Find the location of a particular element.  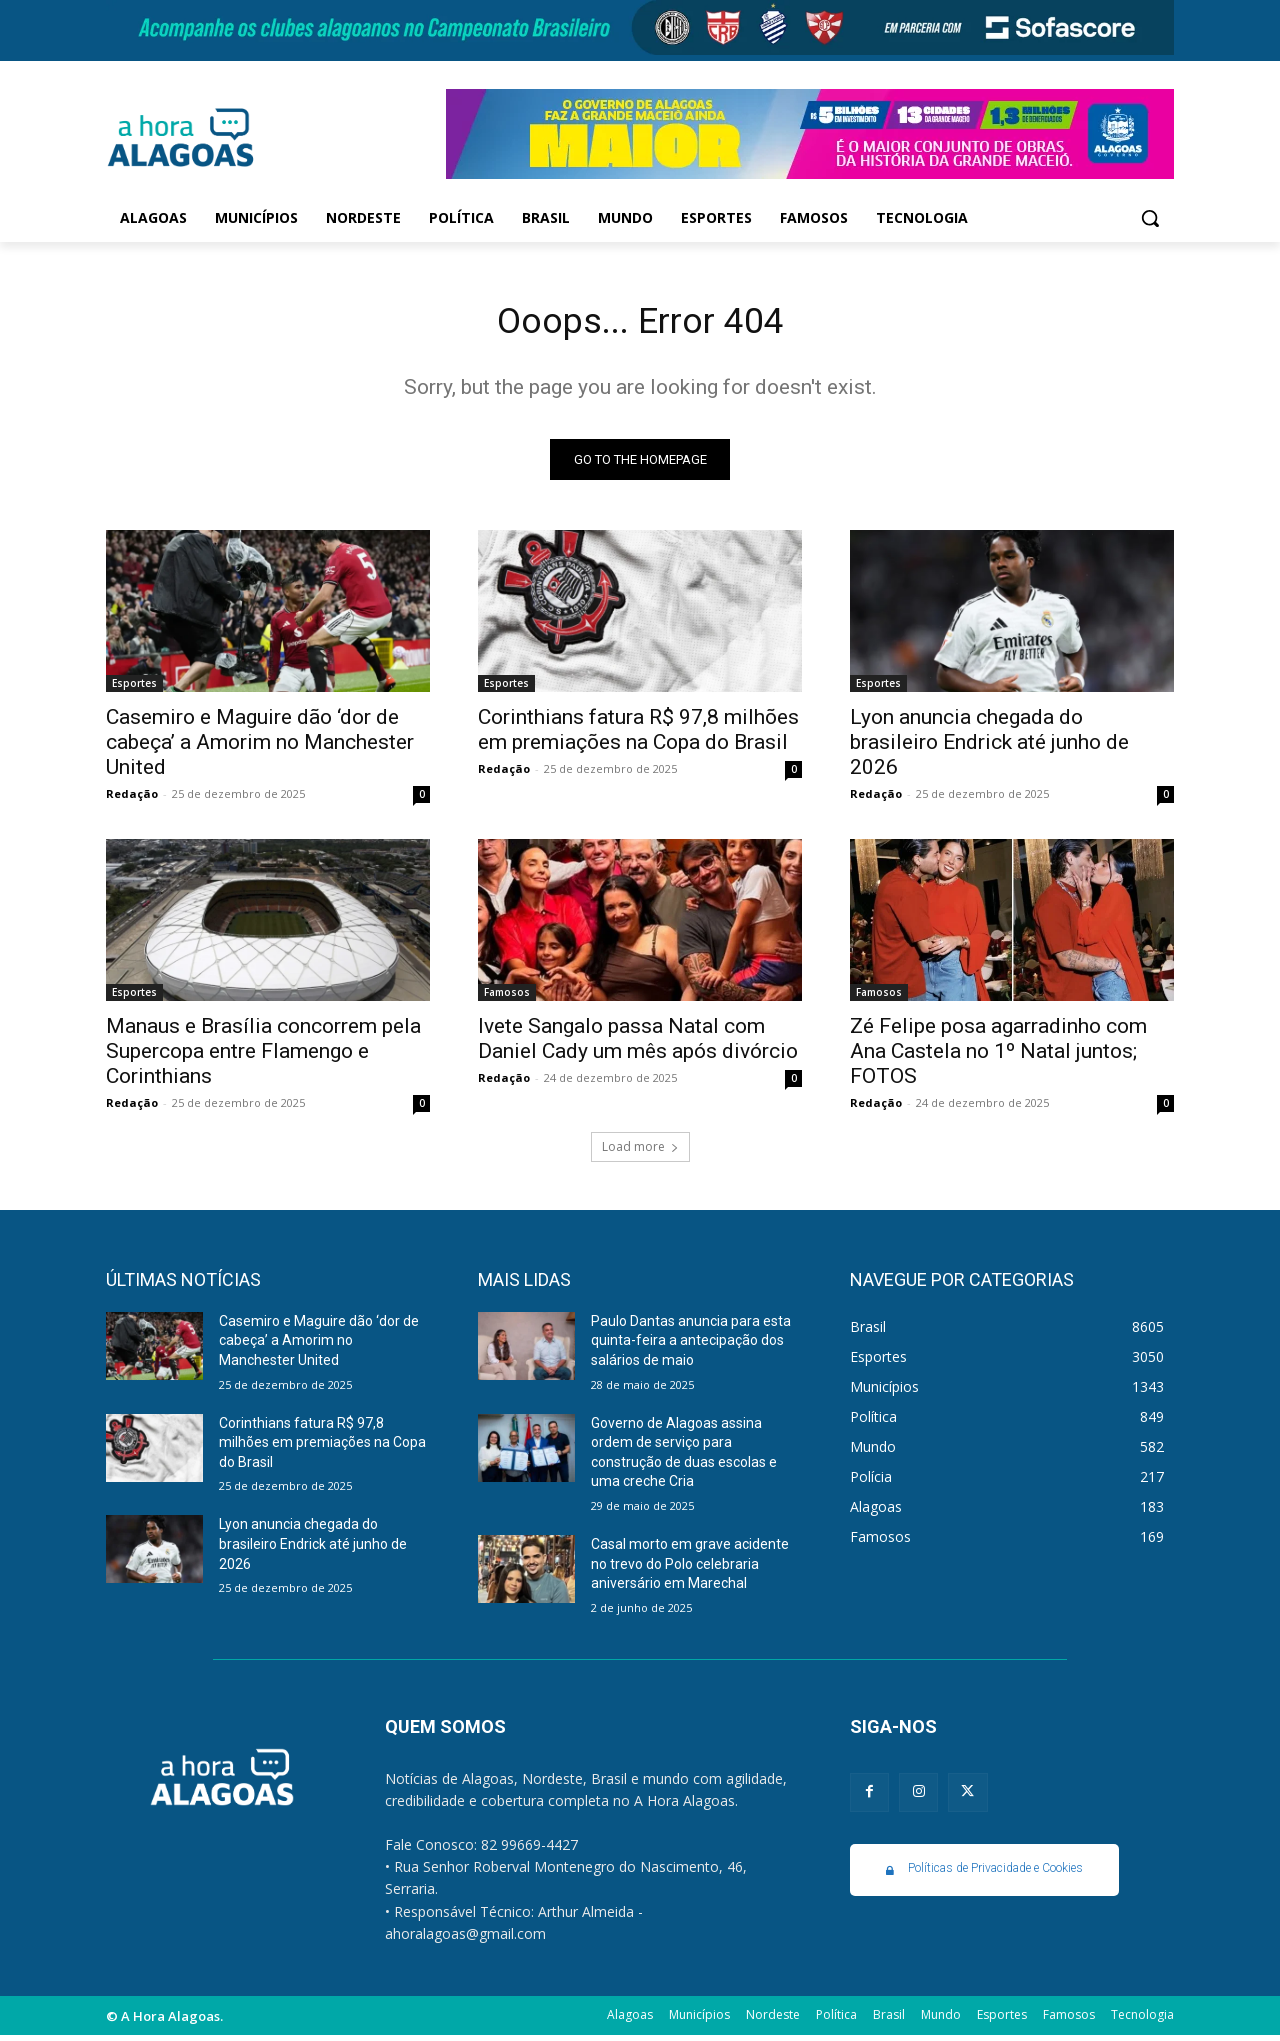

Redação is located at coordinates (132, 799).